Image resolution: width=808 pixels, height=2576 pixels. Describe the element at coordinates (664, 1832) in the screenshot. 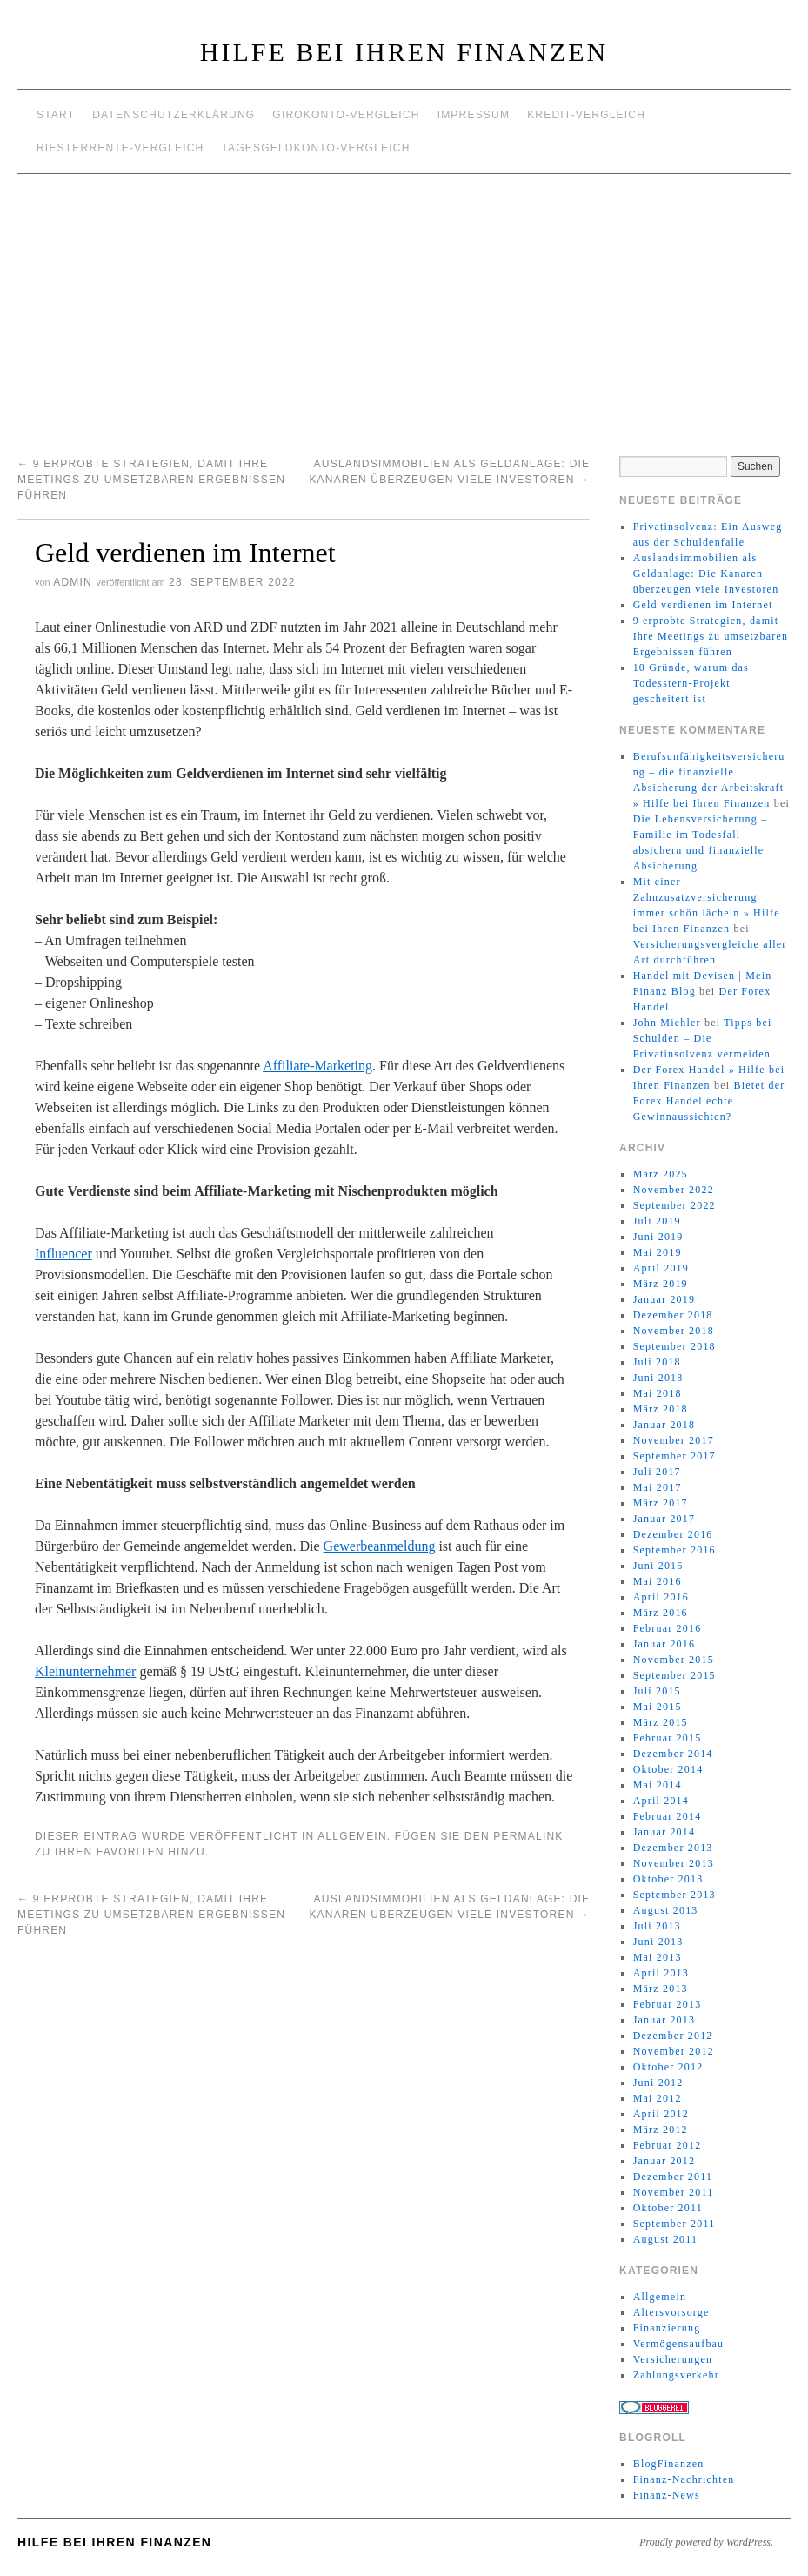

I see `Januar 2014` at that location.